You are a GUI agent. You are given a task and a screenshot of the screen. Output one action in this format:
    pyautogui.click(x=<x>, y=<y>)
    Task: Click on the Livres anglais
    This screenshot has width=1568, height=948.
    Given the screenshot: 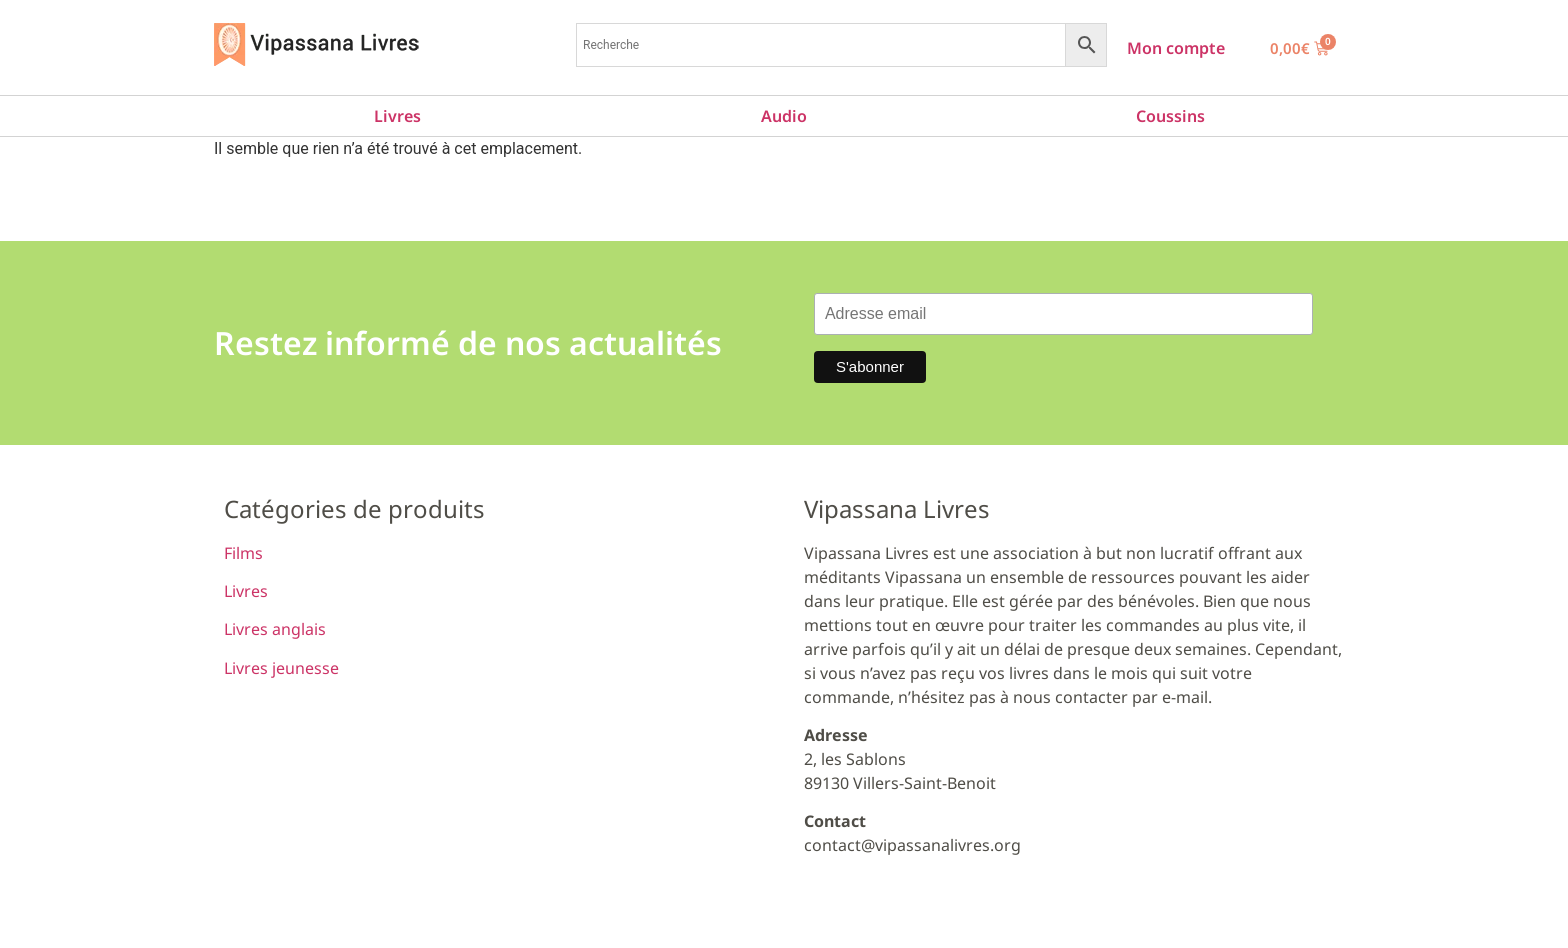 What is the action you would take?
    pyautogui.click(x=275, y=629)
    